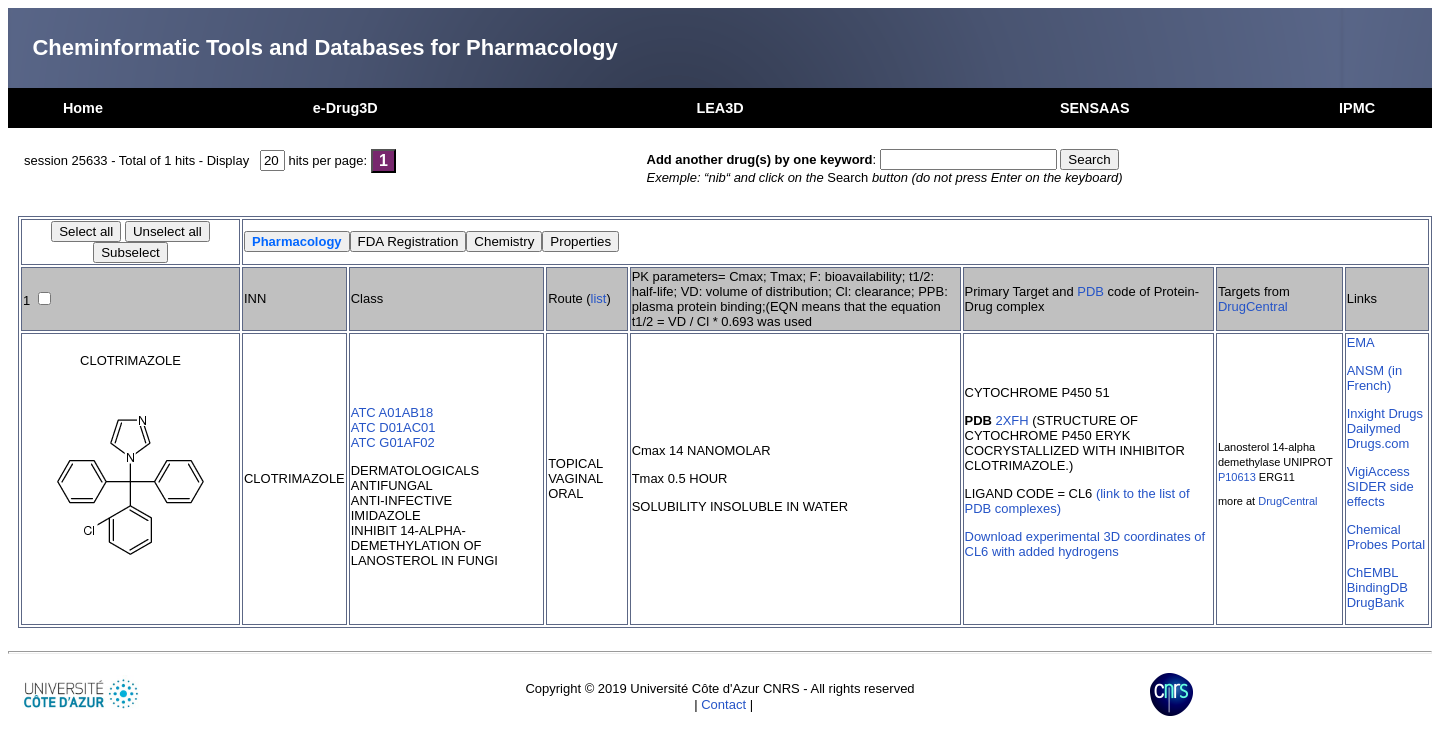  Describe the element at coordinates (1376, 602) in the screenshot. I see `DrugBank` at that location.